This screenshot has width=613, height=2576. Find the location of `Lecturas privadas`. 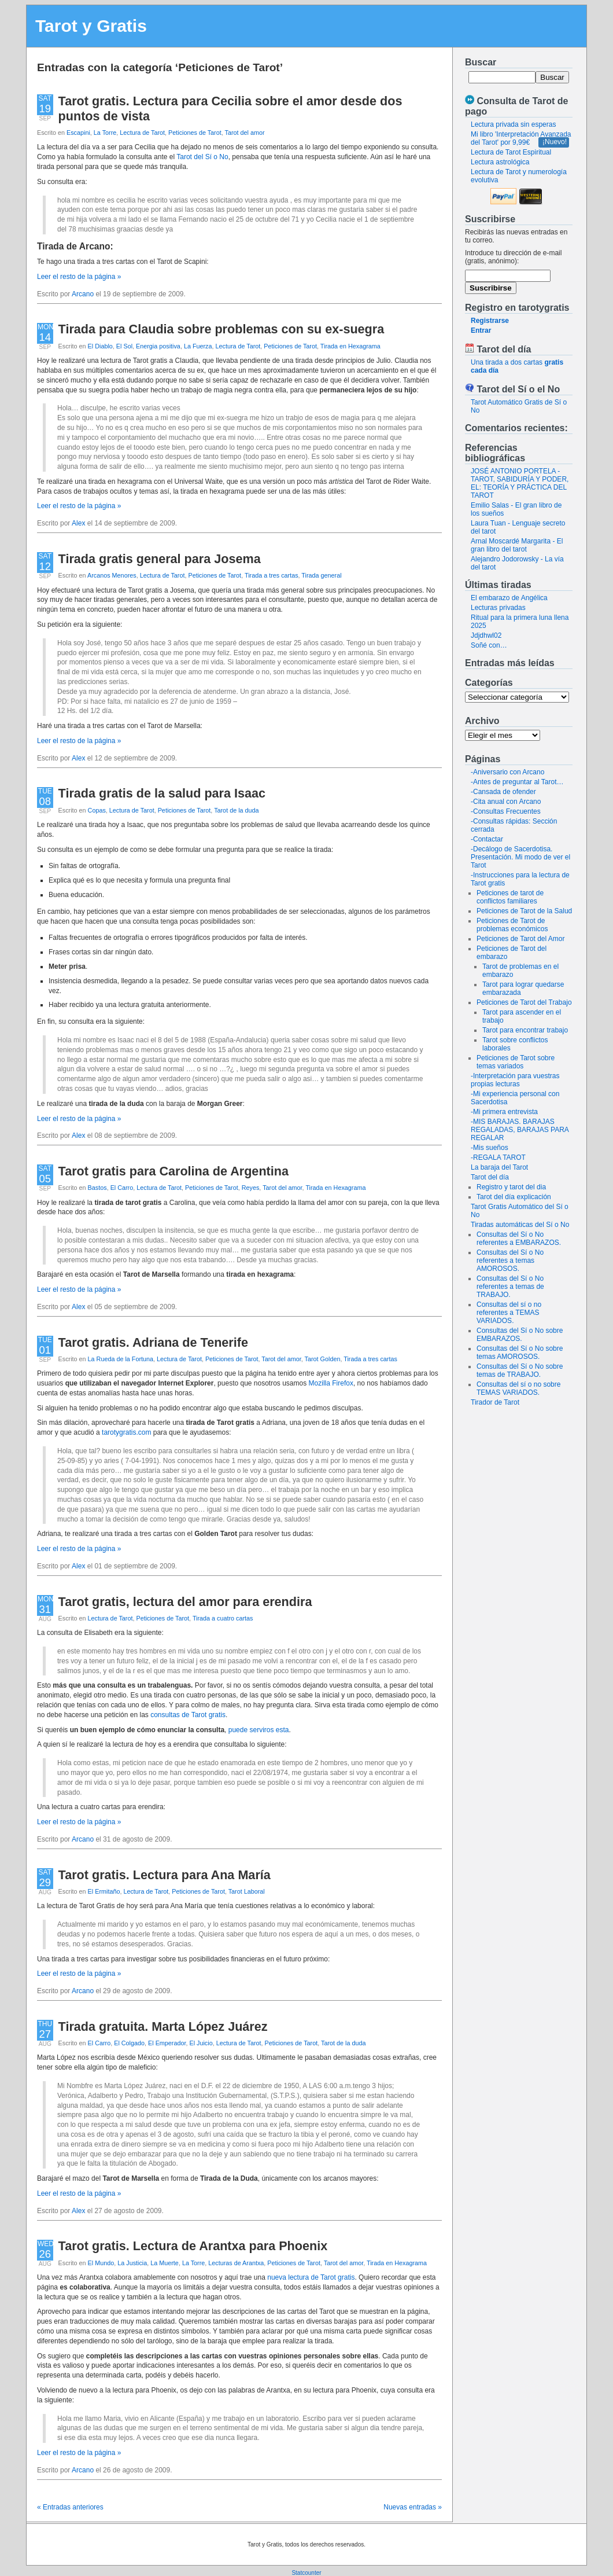

Lecturas privadas is located at coordinates (498, 608).